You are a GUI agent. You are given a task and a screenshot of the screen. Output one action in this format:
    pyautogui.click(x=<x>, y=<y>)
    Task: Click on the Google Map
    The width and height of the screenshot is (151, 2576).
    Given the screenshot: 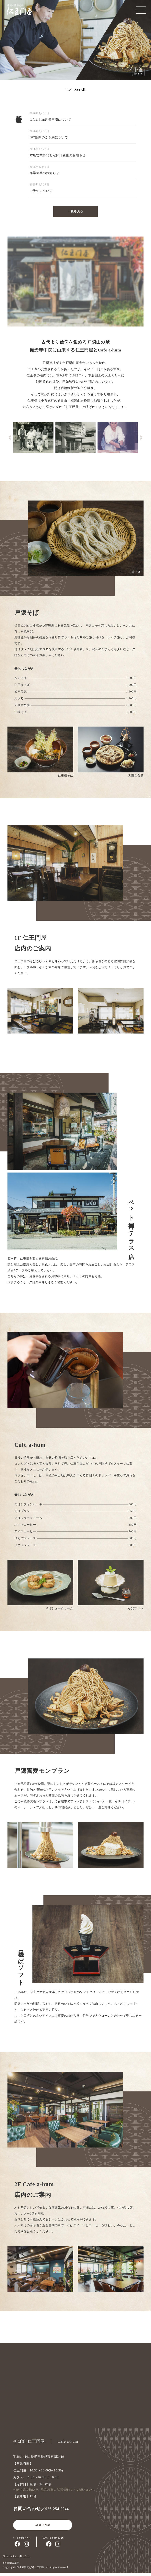 What is the action you would take?
    pyautogui.click(x=43, y=2528)
    